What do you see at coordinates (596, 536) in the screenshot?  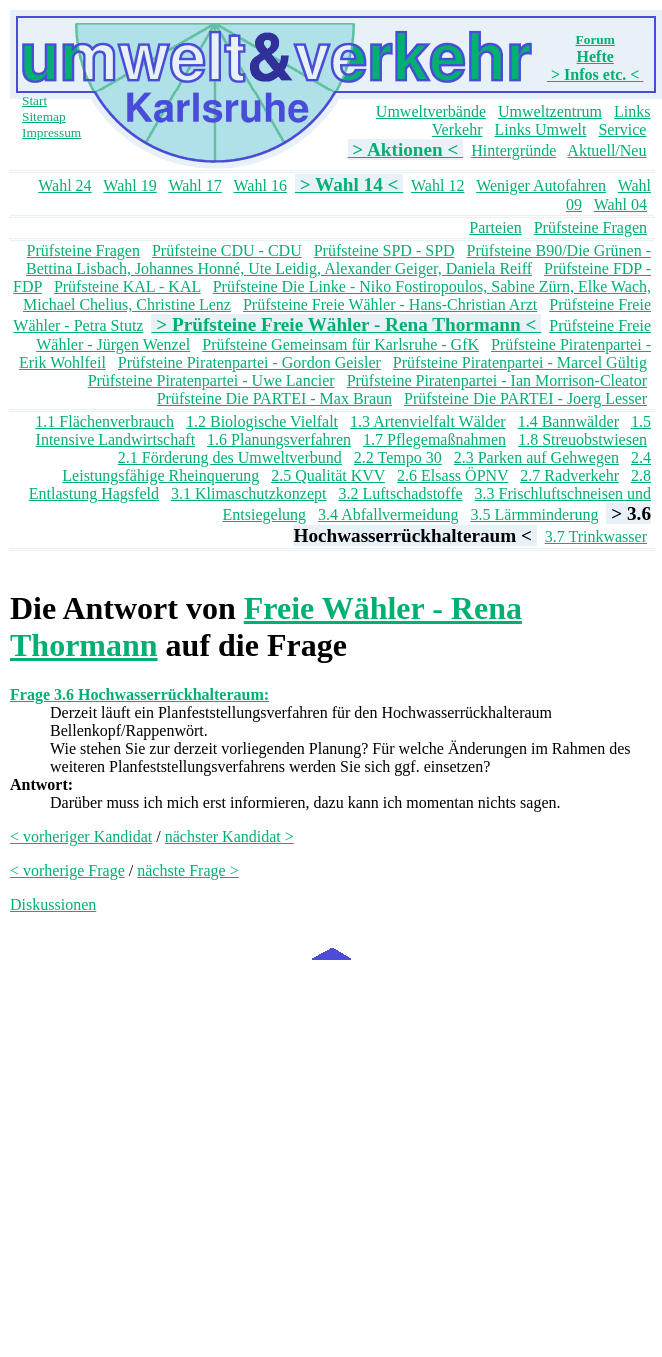 I see `3.7 Trinkwasser` at bounding box center [596, 536].